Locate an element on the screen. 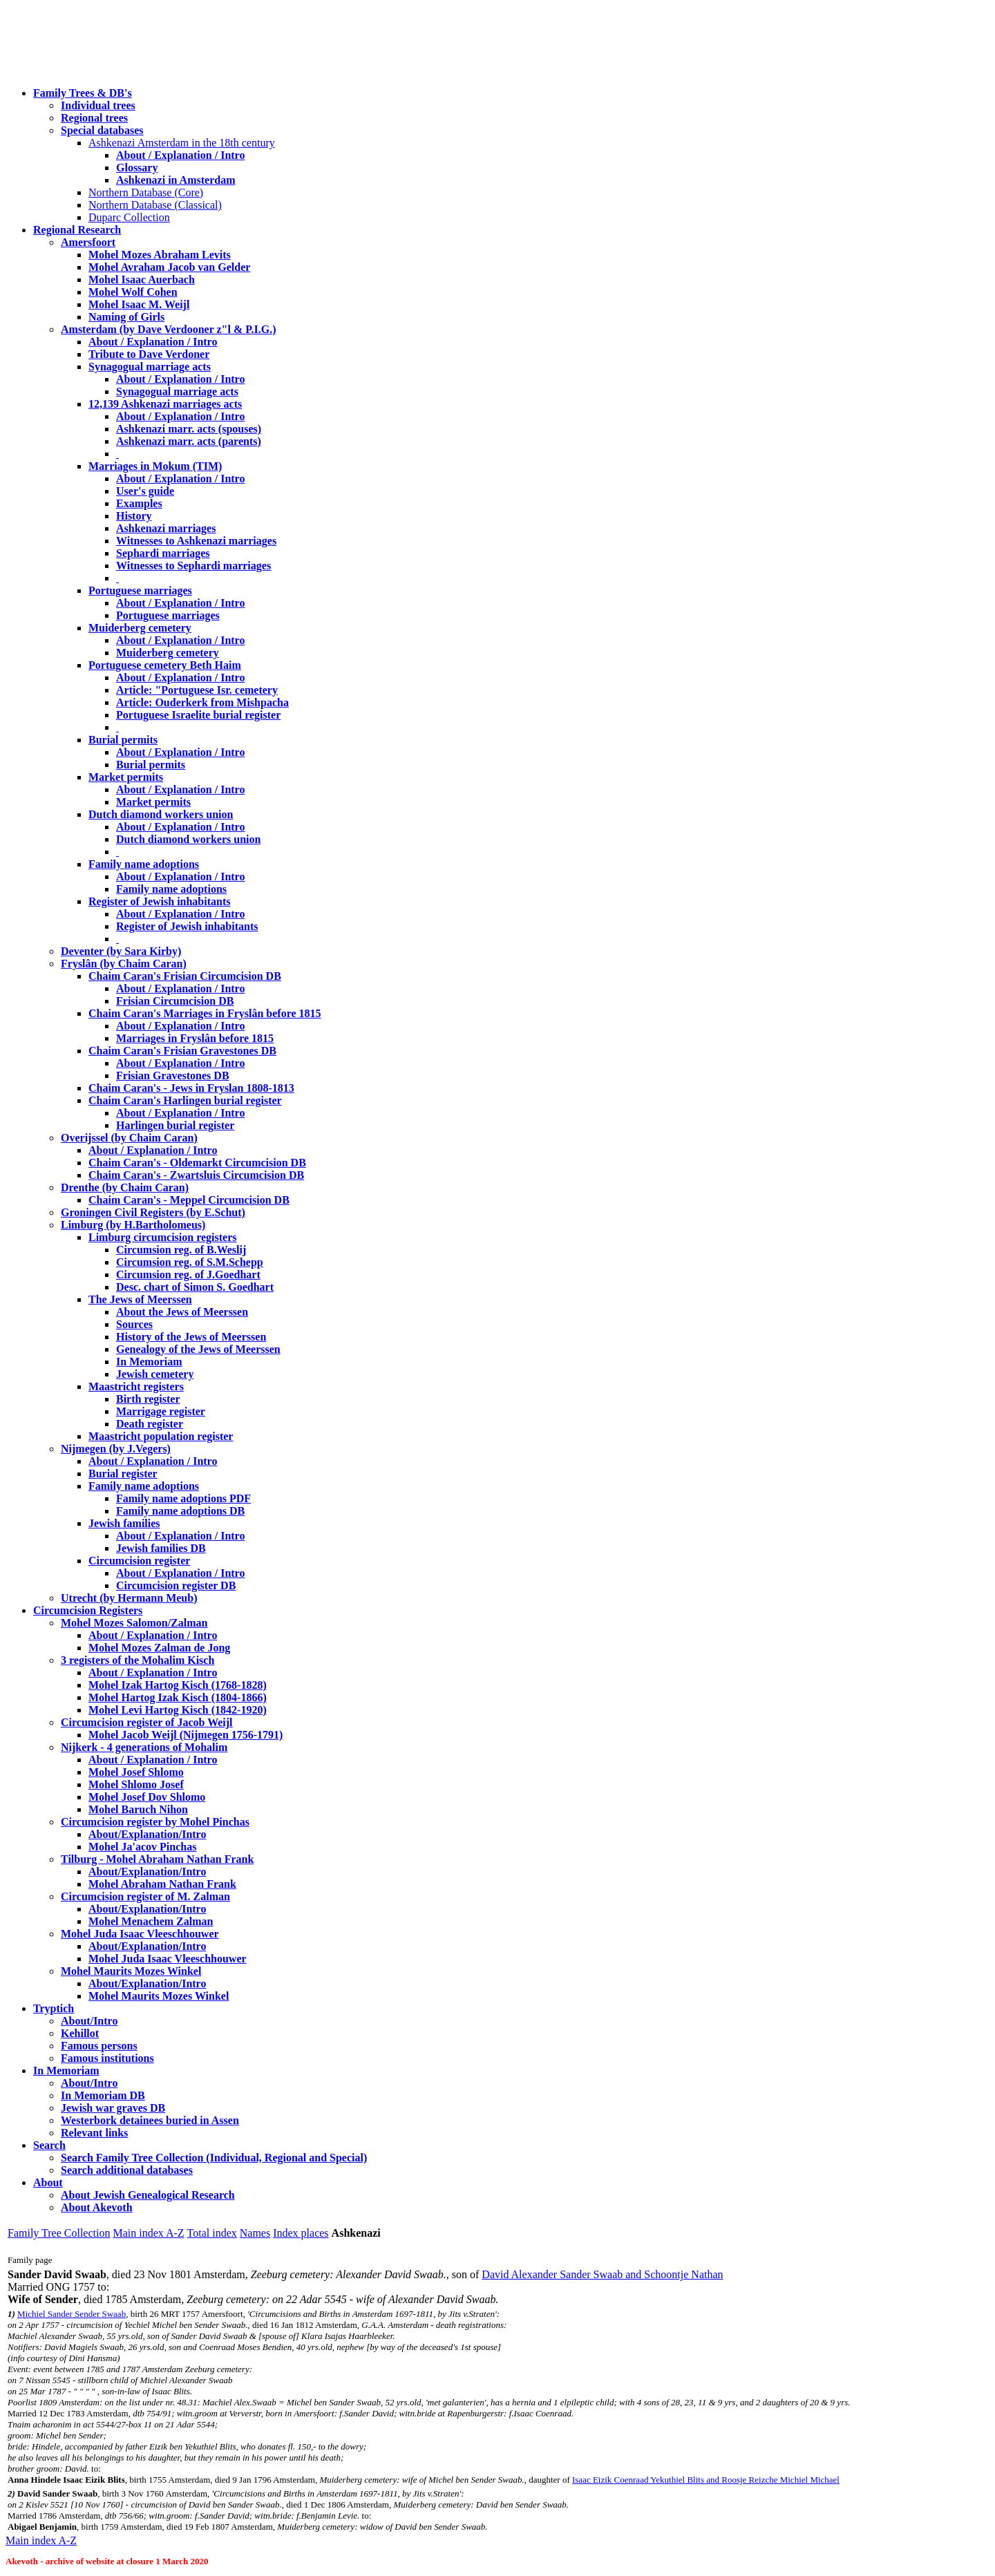  Desc. chart of Simon S. Goedhart is located at coordinates (195, 1287).